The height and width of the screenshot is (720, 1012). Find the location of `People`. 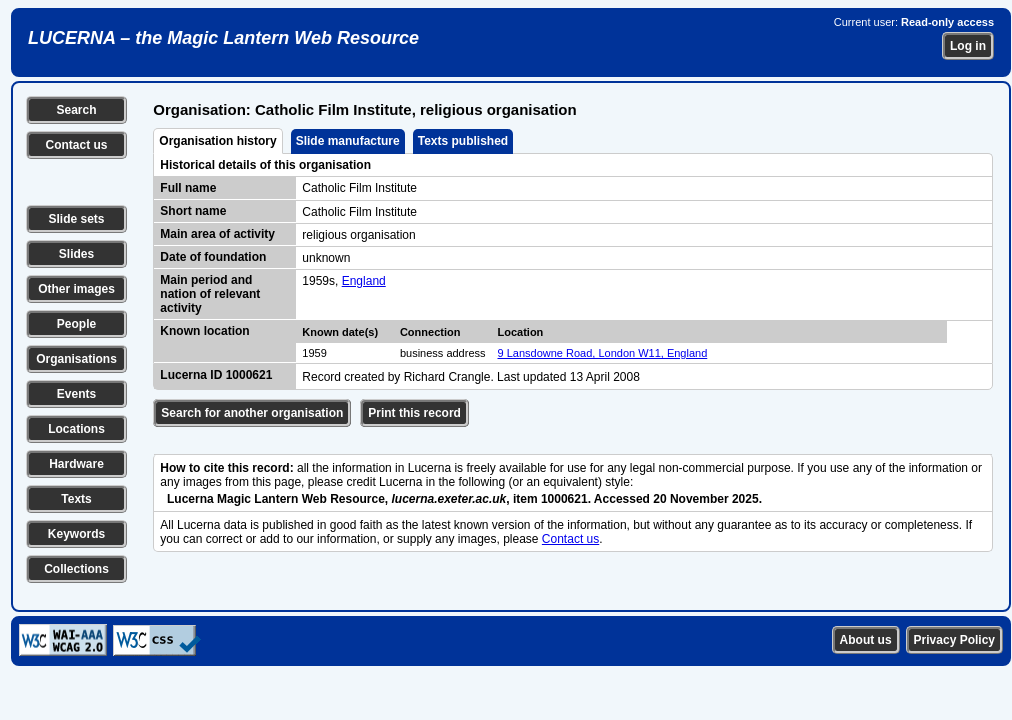

People is located at coordinates (76, 324).